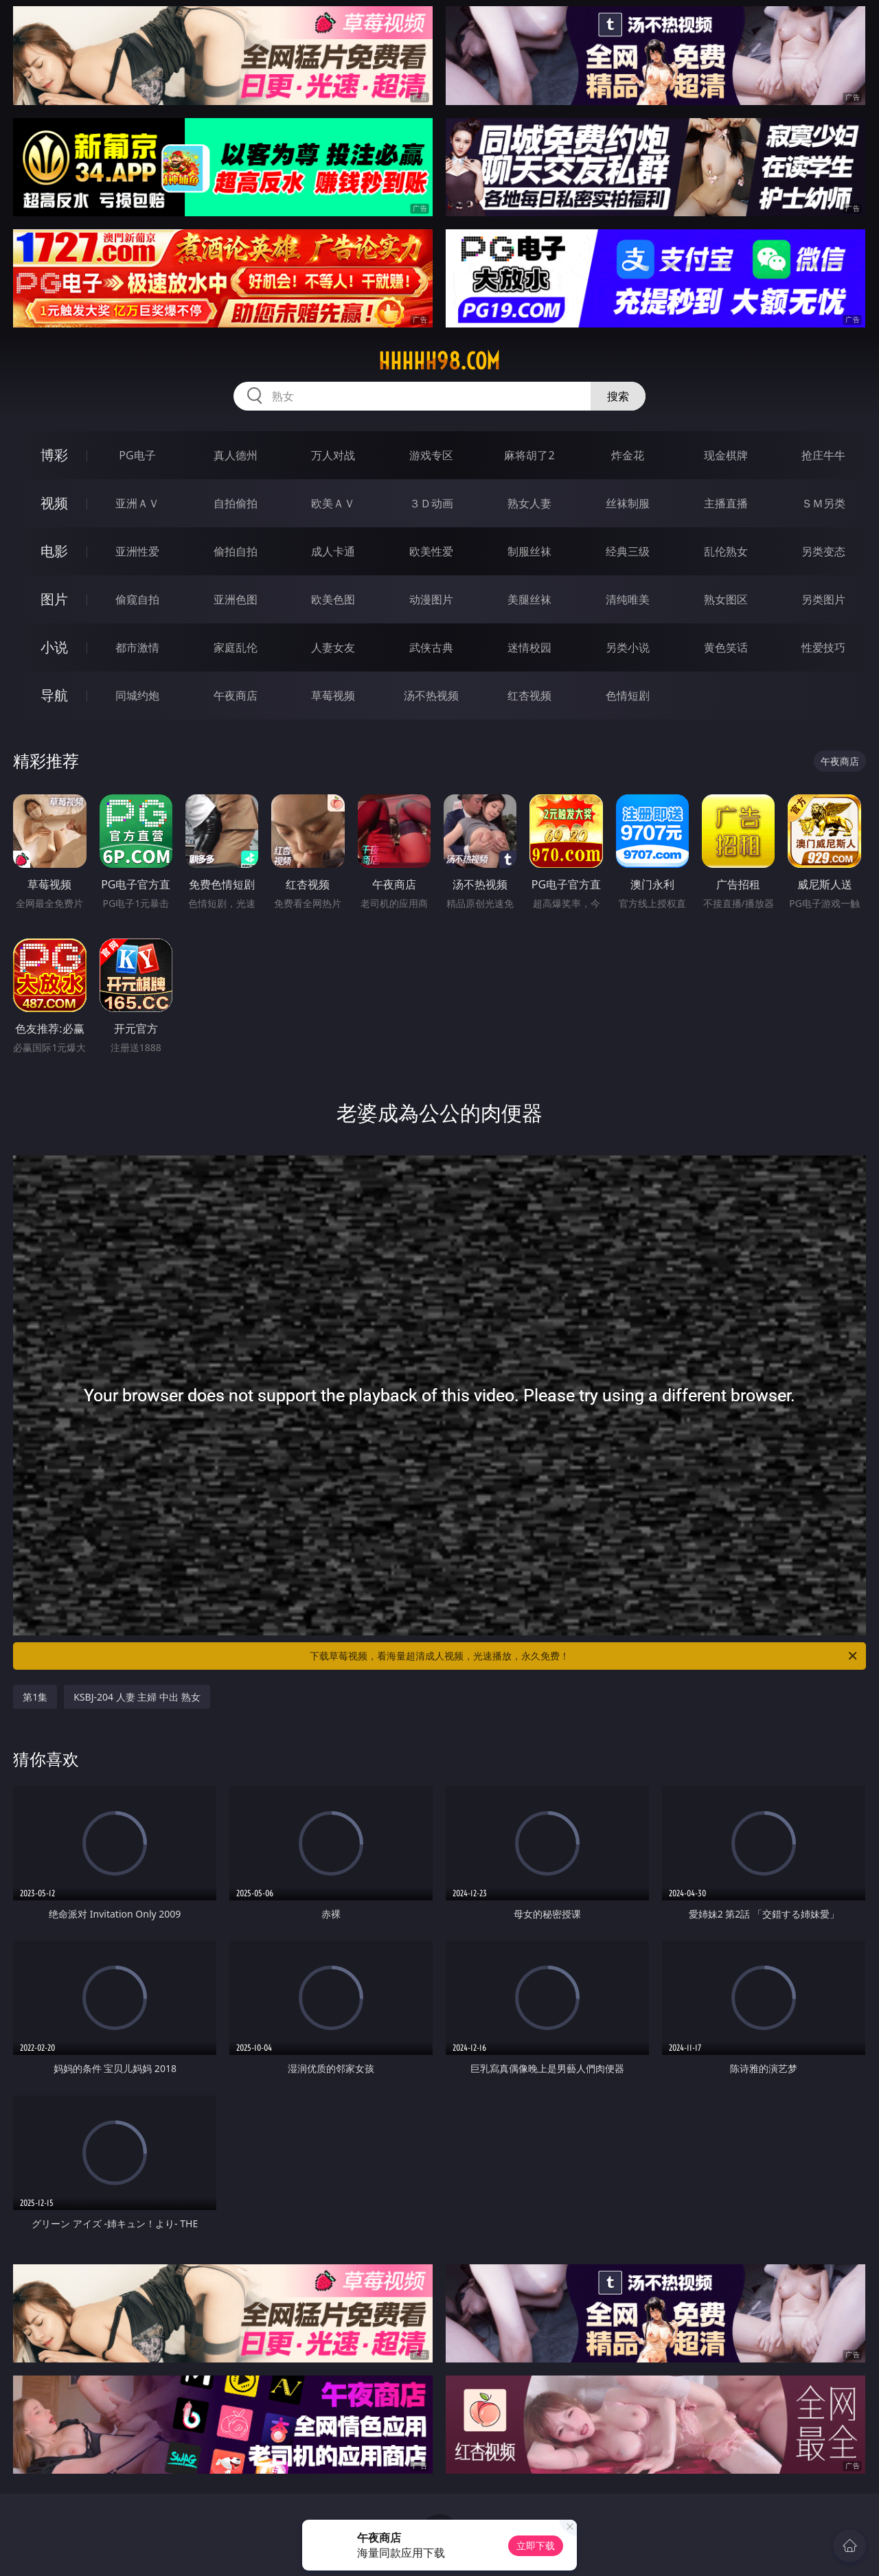 Image resolution: width=879 pixels, height=2576 pixels. I want to click on 博彩, so click(54, 455).